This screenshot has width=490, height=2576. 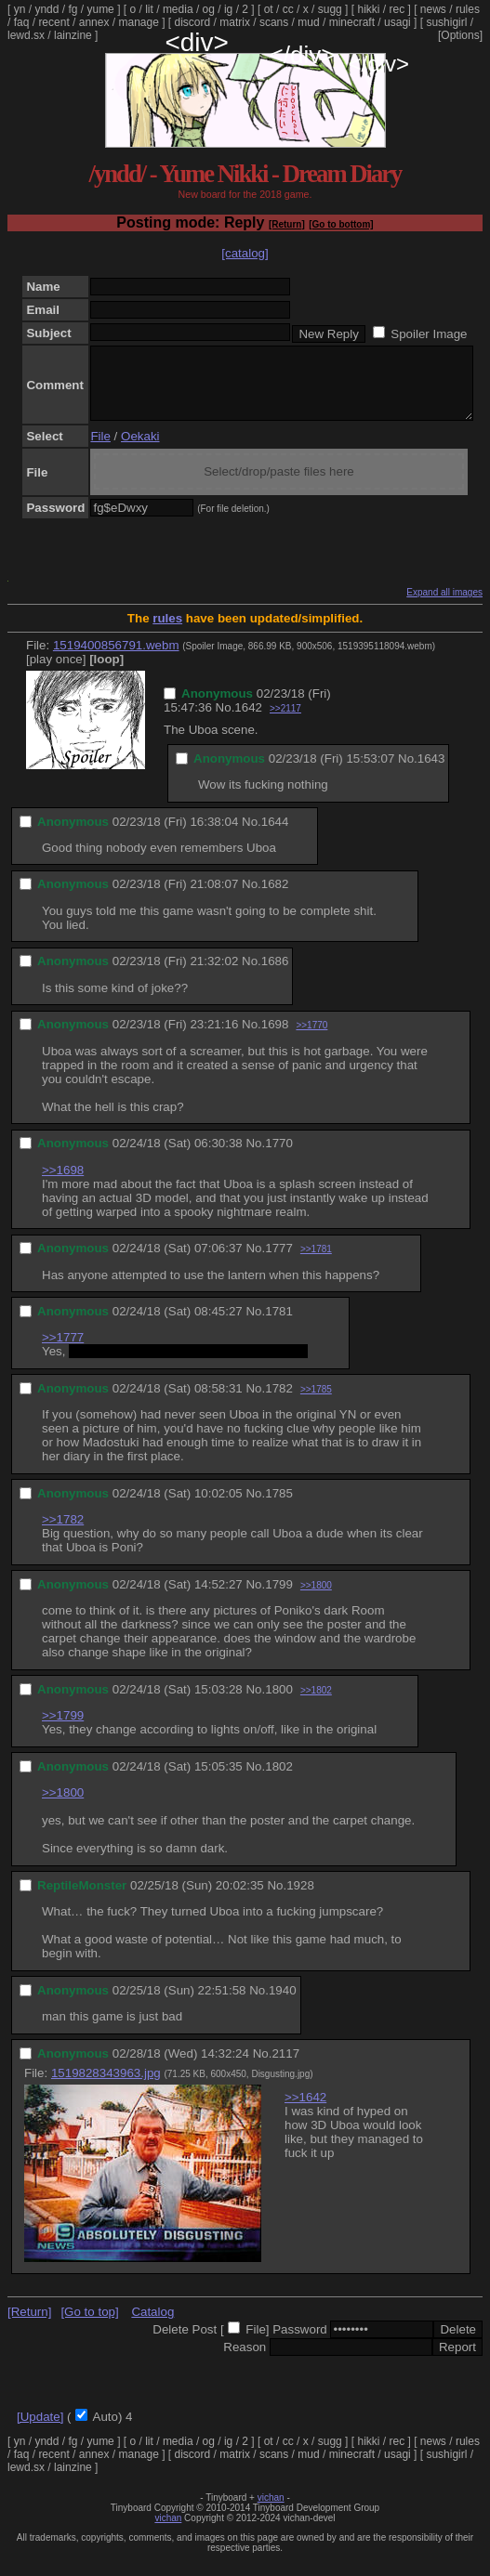 What do you see at coordinates (46, 9) in the screenshot?
I see `yndd` at bounding box center [46, 9].